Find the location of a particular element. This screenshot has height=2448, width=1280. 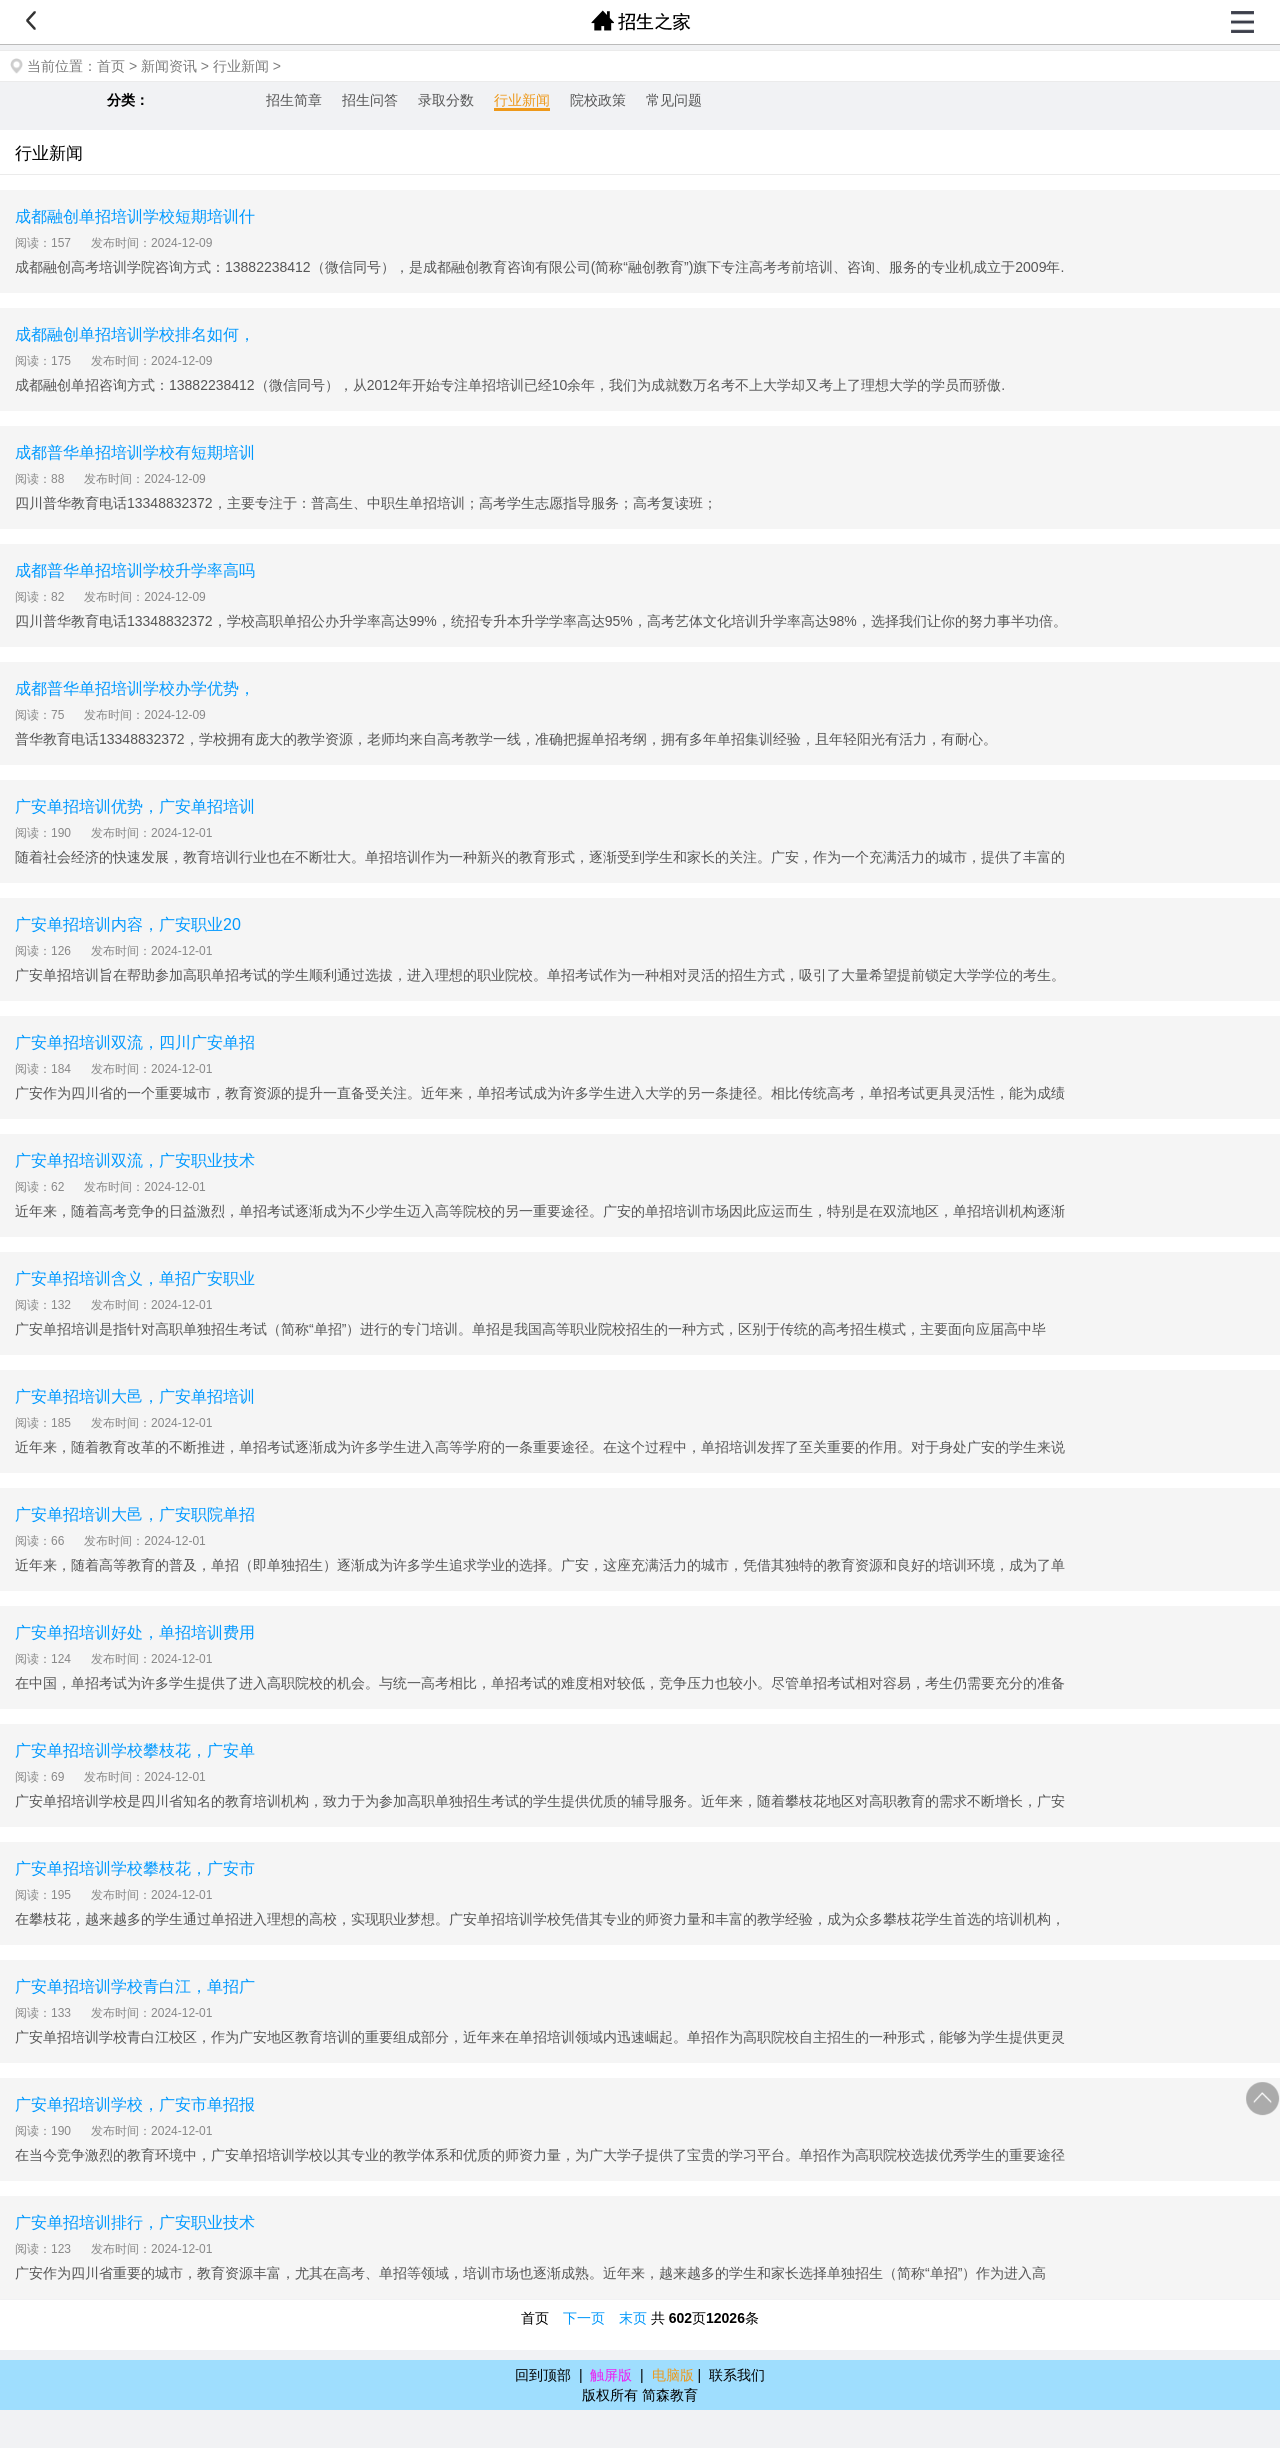

成都普华单招培训学校升学率高吗 is located at coordinates (135, 570).